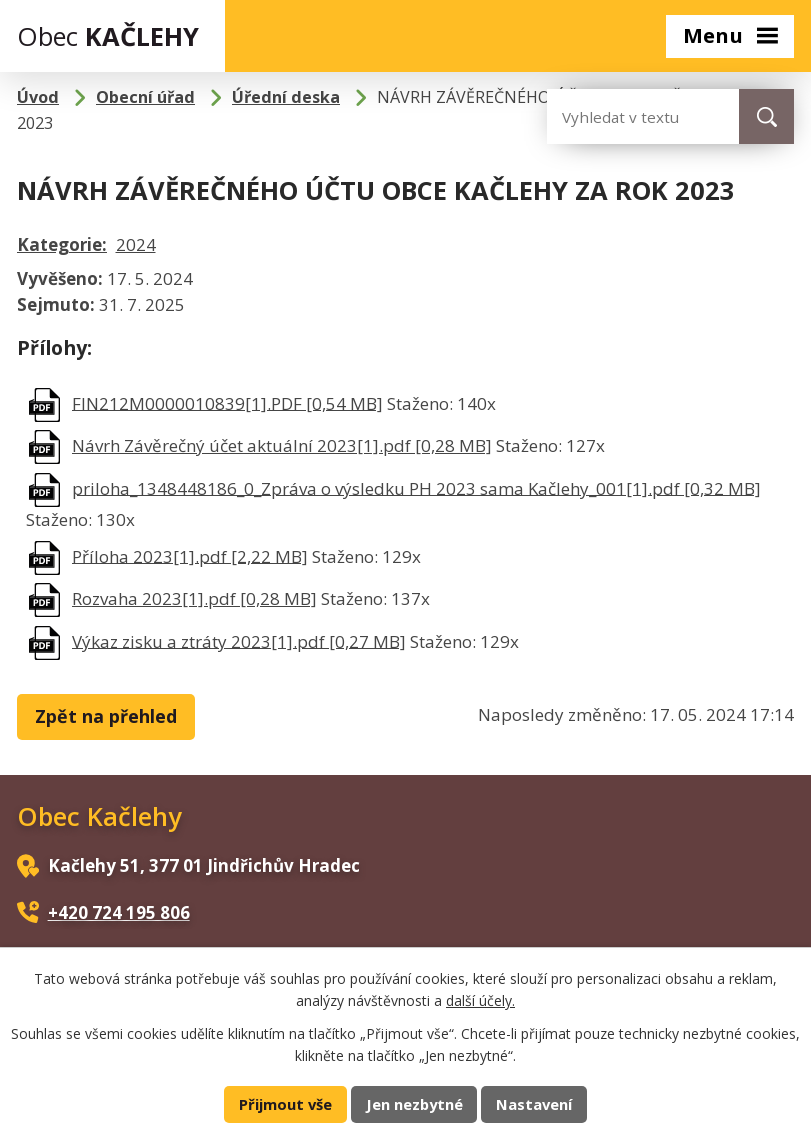 The width and height of the screenshot is (811, 1141). Describe the element at coordinates (480, 1000) in the screenshot. I see `další účely.` at that location.